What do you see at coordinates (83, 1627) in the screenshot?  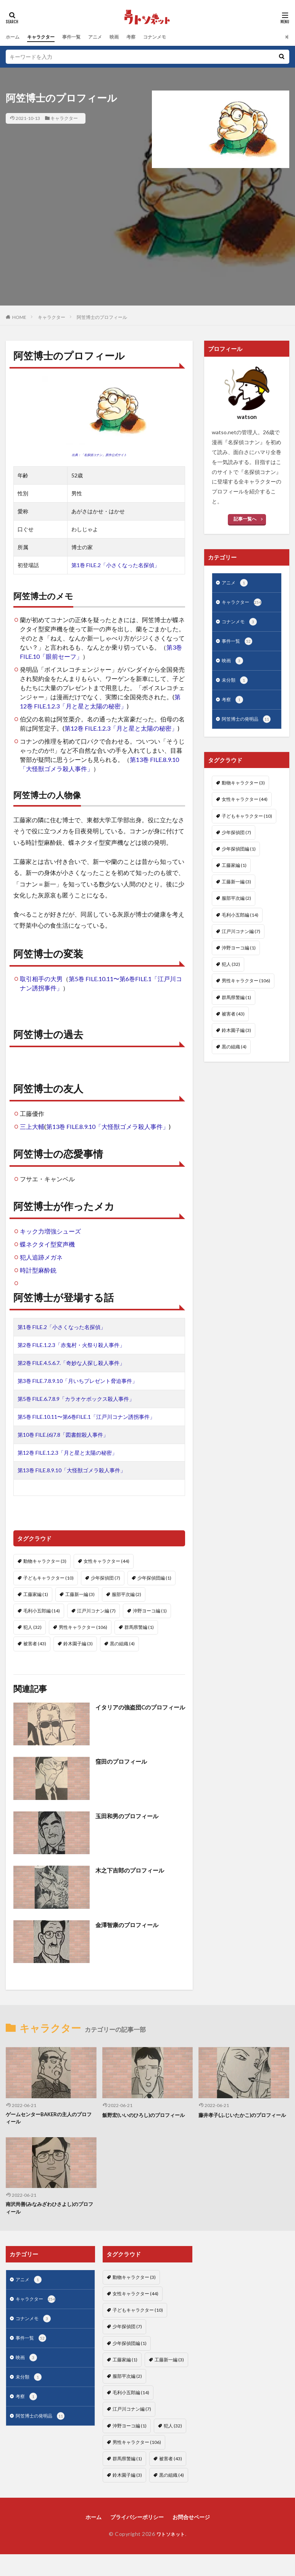 I see `男性キャラクター [男性キャラクター (106個の項目)]` at bounding box center [83, 1627].